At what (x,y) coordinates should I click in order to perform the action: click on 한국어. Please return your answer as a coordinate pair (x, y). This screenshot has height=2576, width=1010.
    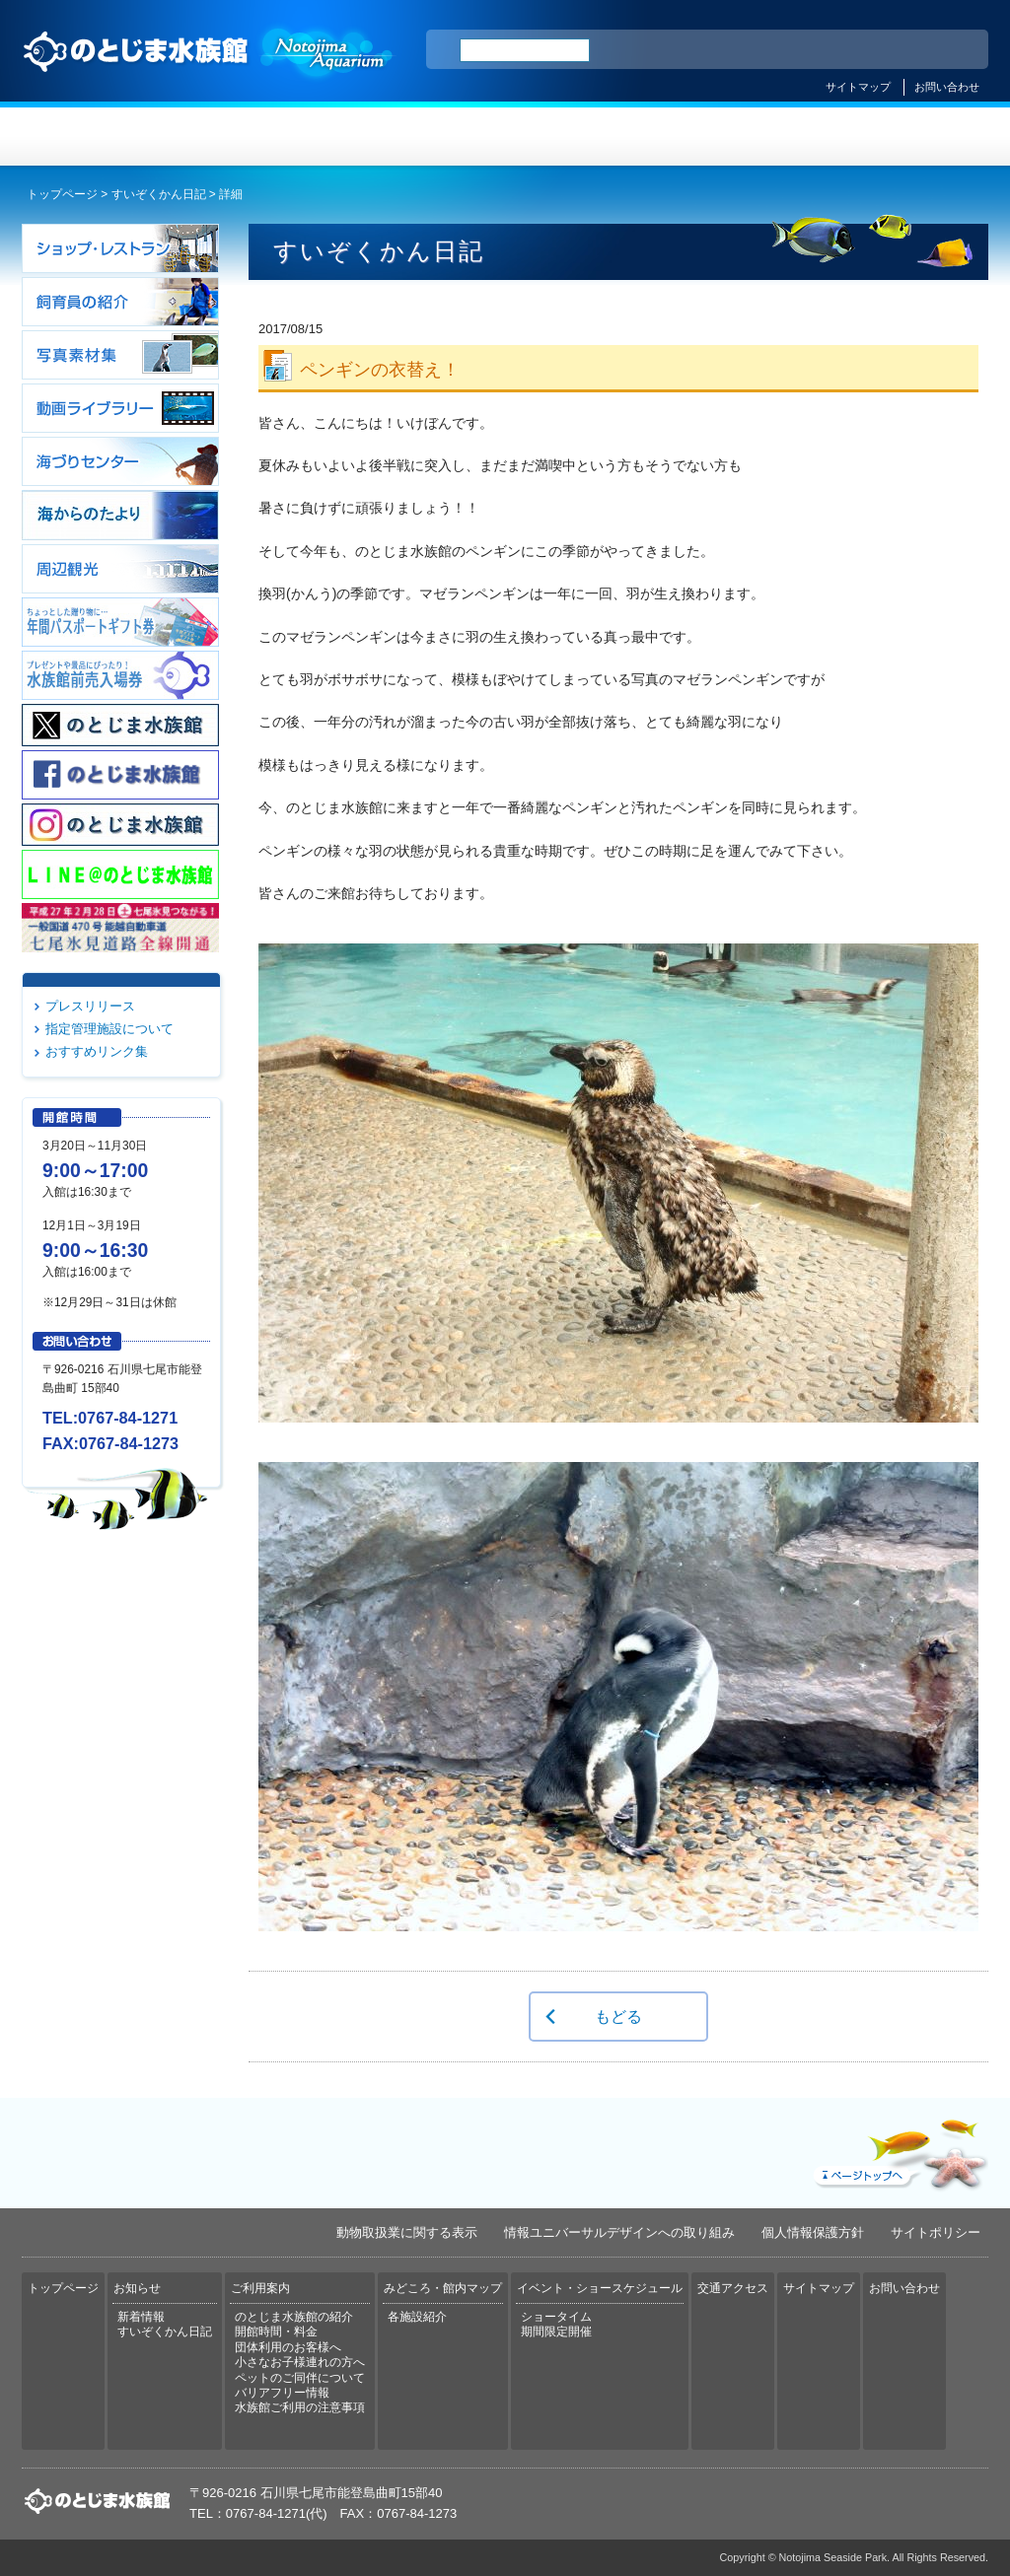
    Looking at the image, I should click on (951, 50).